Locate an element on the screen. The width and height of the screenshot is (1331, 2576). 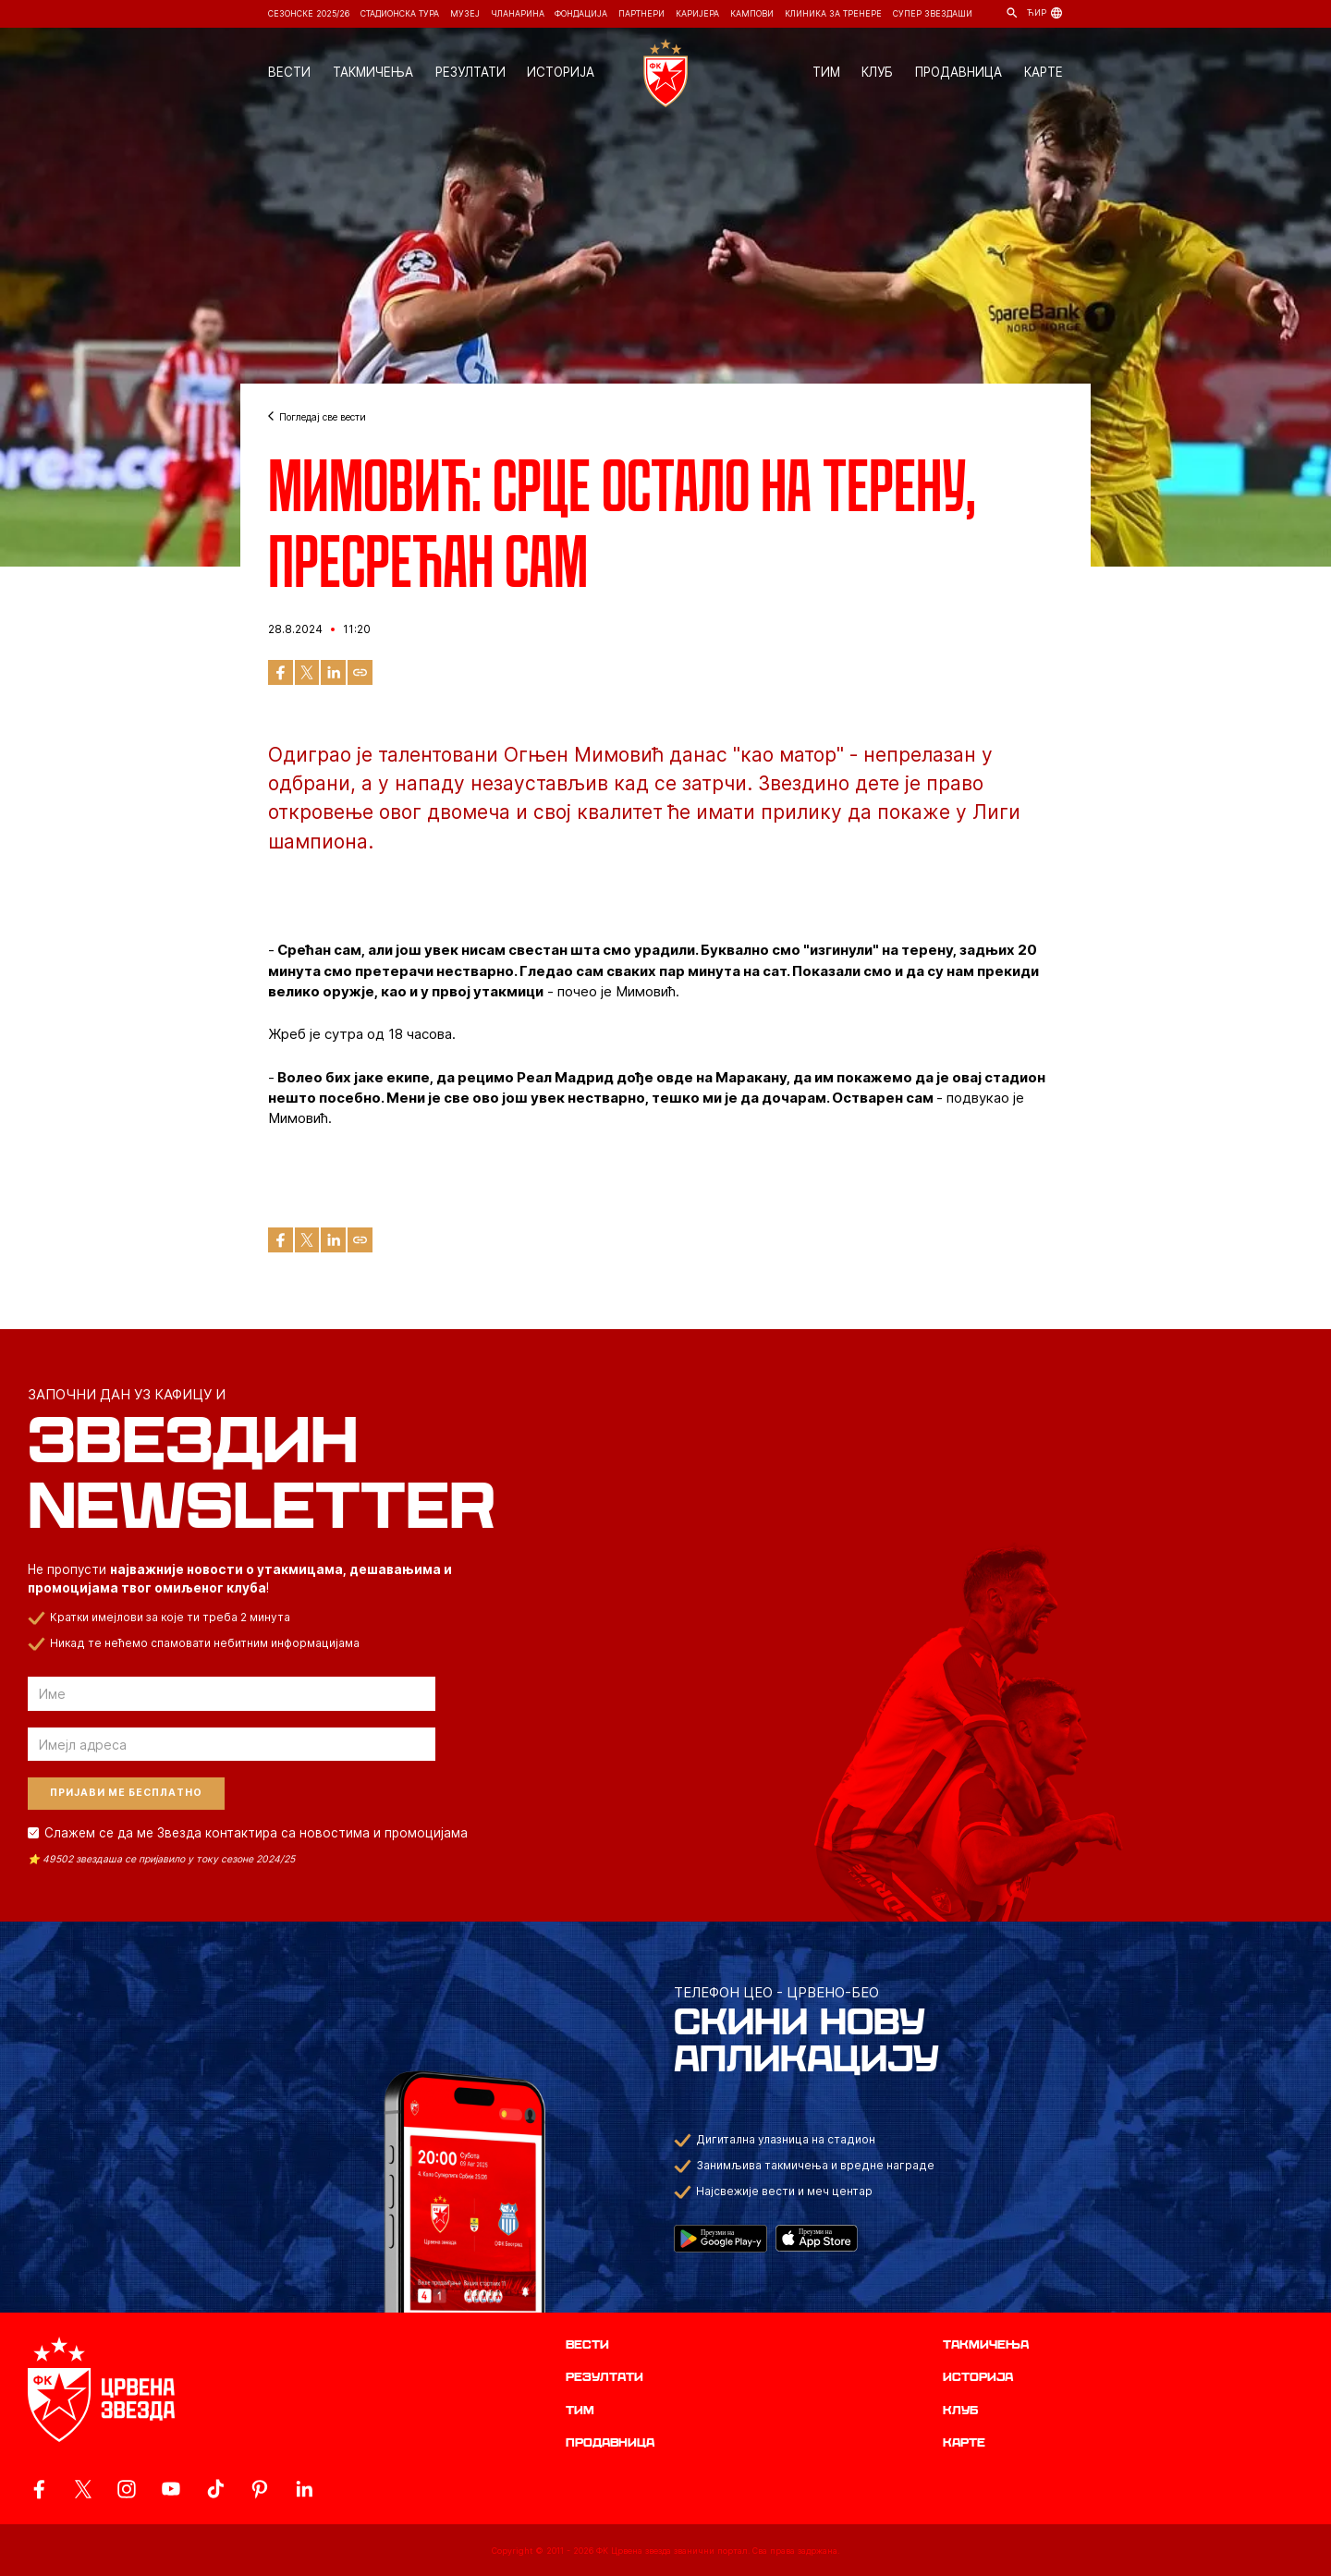
[ovaj link vodi do zvanicne Instagram stranice Crvene Zvezde] is located at coordinates (127, 2489).